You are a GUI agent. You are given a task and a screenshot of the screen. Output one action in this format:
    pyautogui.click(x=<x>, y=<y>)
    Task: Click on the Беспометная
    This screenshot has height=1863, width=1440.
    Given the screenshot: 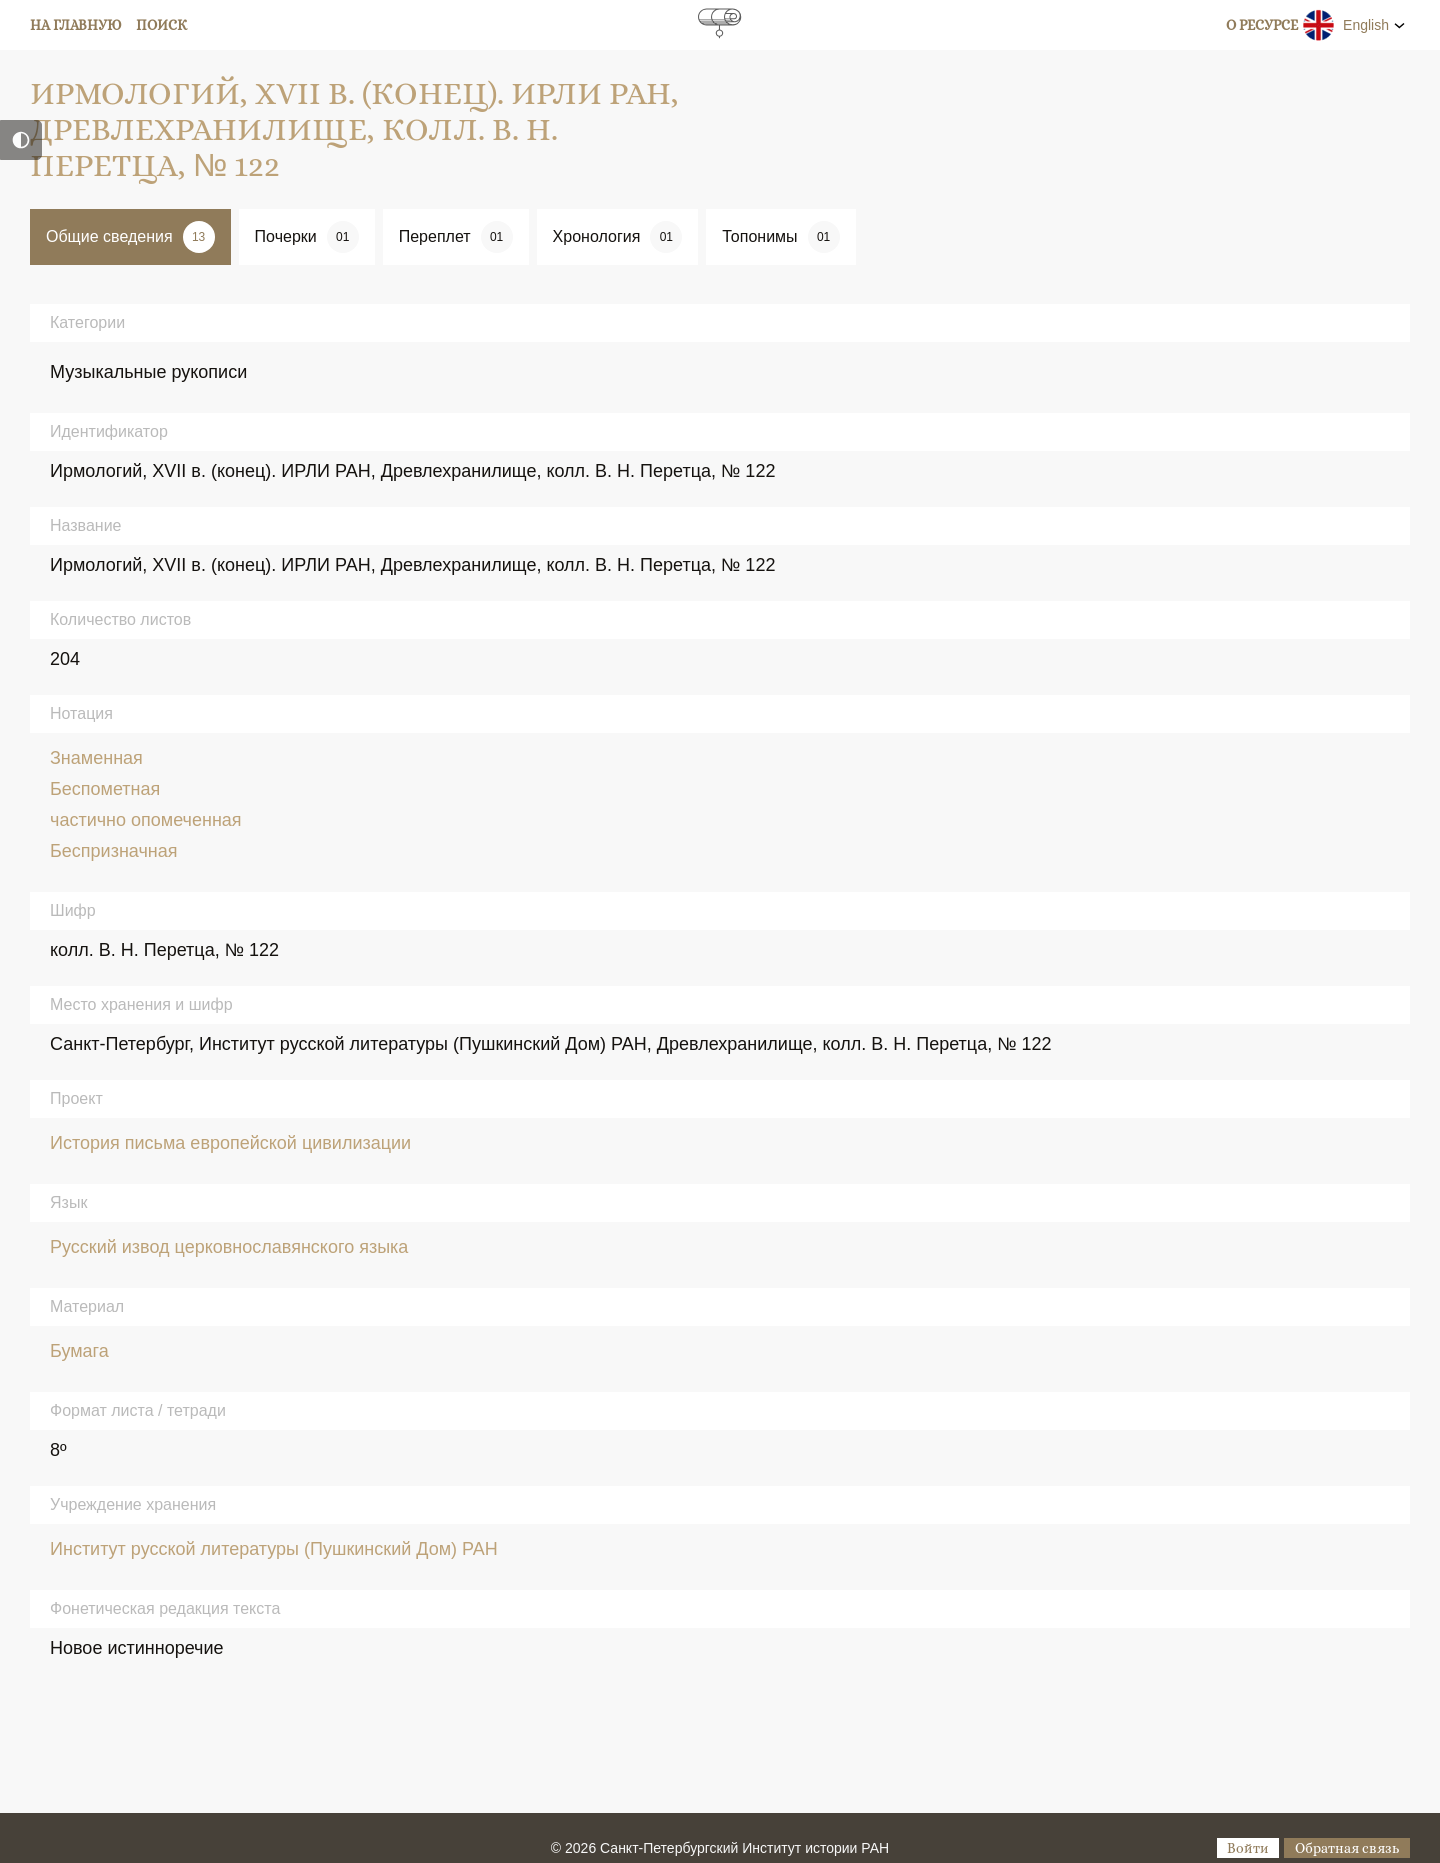 What is the action you would take?
    pyautogui.click(x=105, y=789)
    